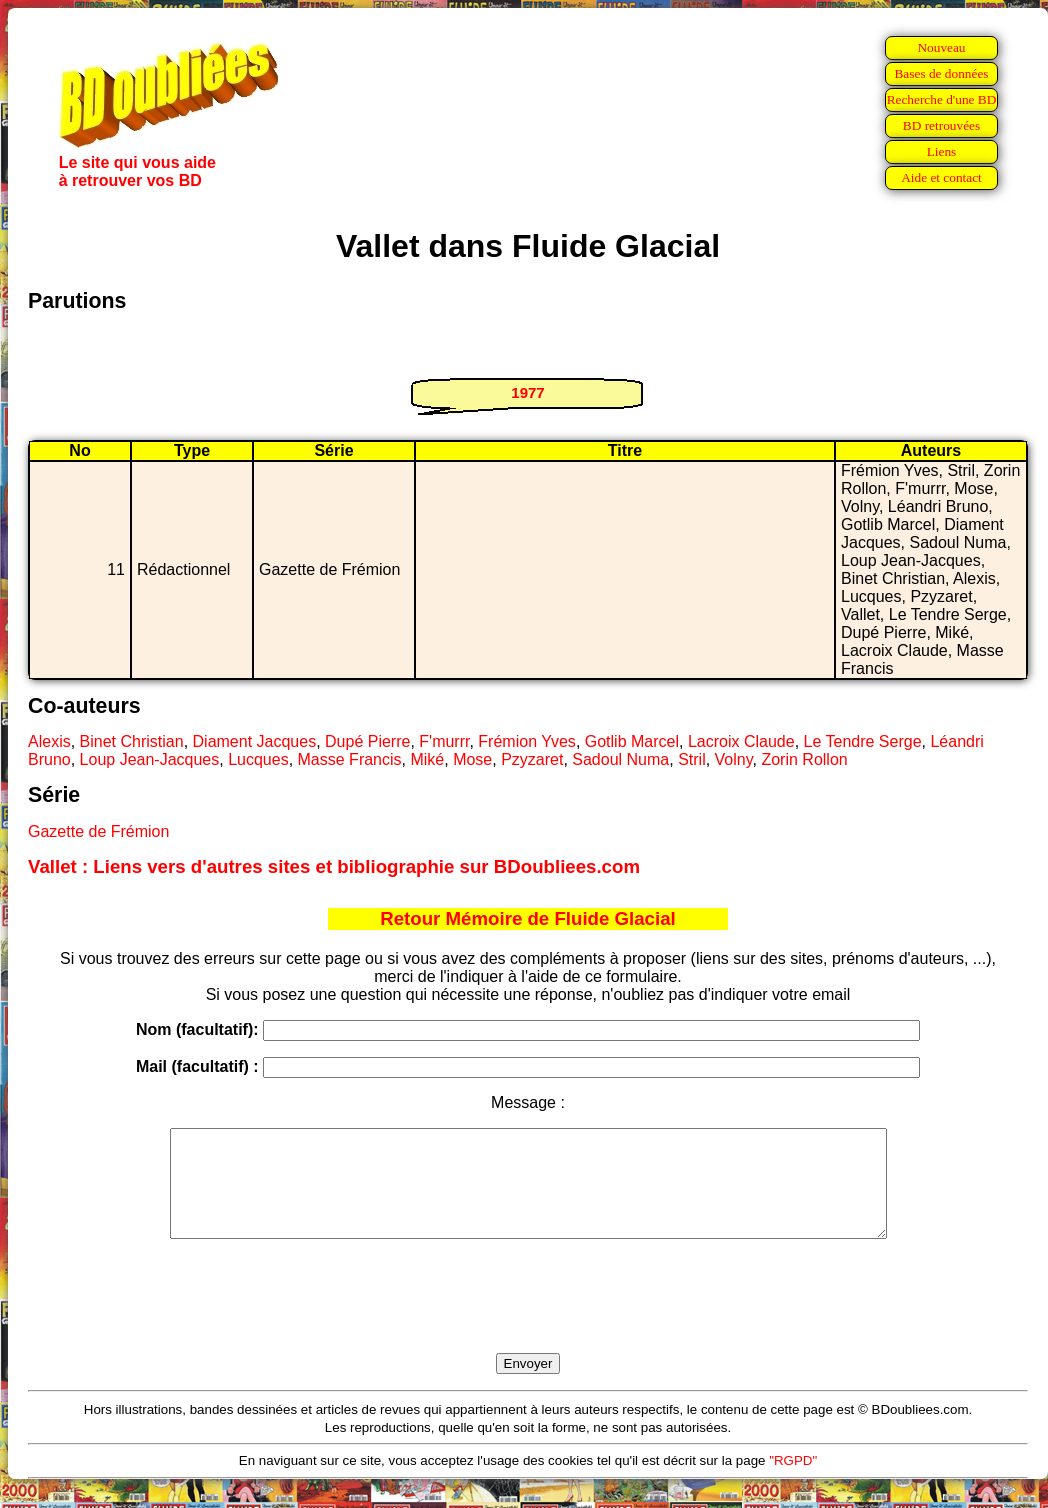 This screenshot has height=1508, width=1048. I want to click on Loup Jean-Jacques, so click(150, 759).